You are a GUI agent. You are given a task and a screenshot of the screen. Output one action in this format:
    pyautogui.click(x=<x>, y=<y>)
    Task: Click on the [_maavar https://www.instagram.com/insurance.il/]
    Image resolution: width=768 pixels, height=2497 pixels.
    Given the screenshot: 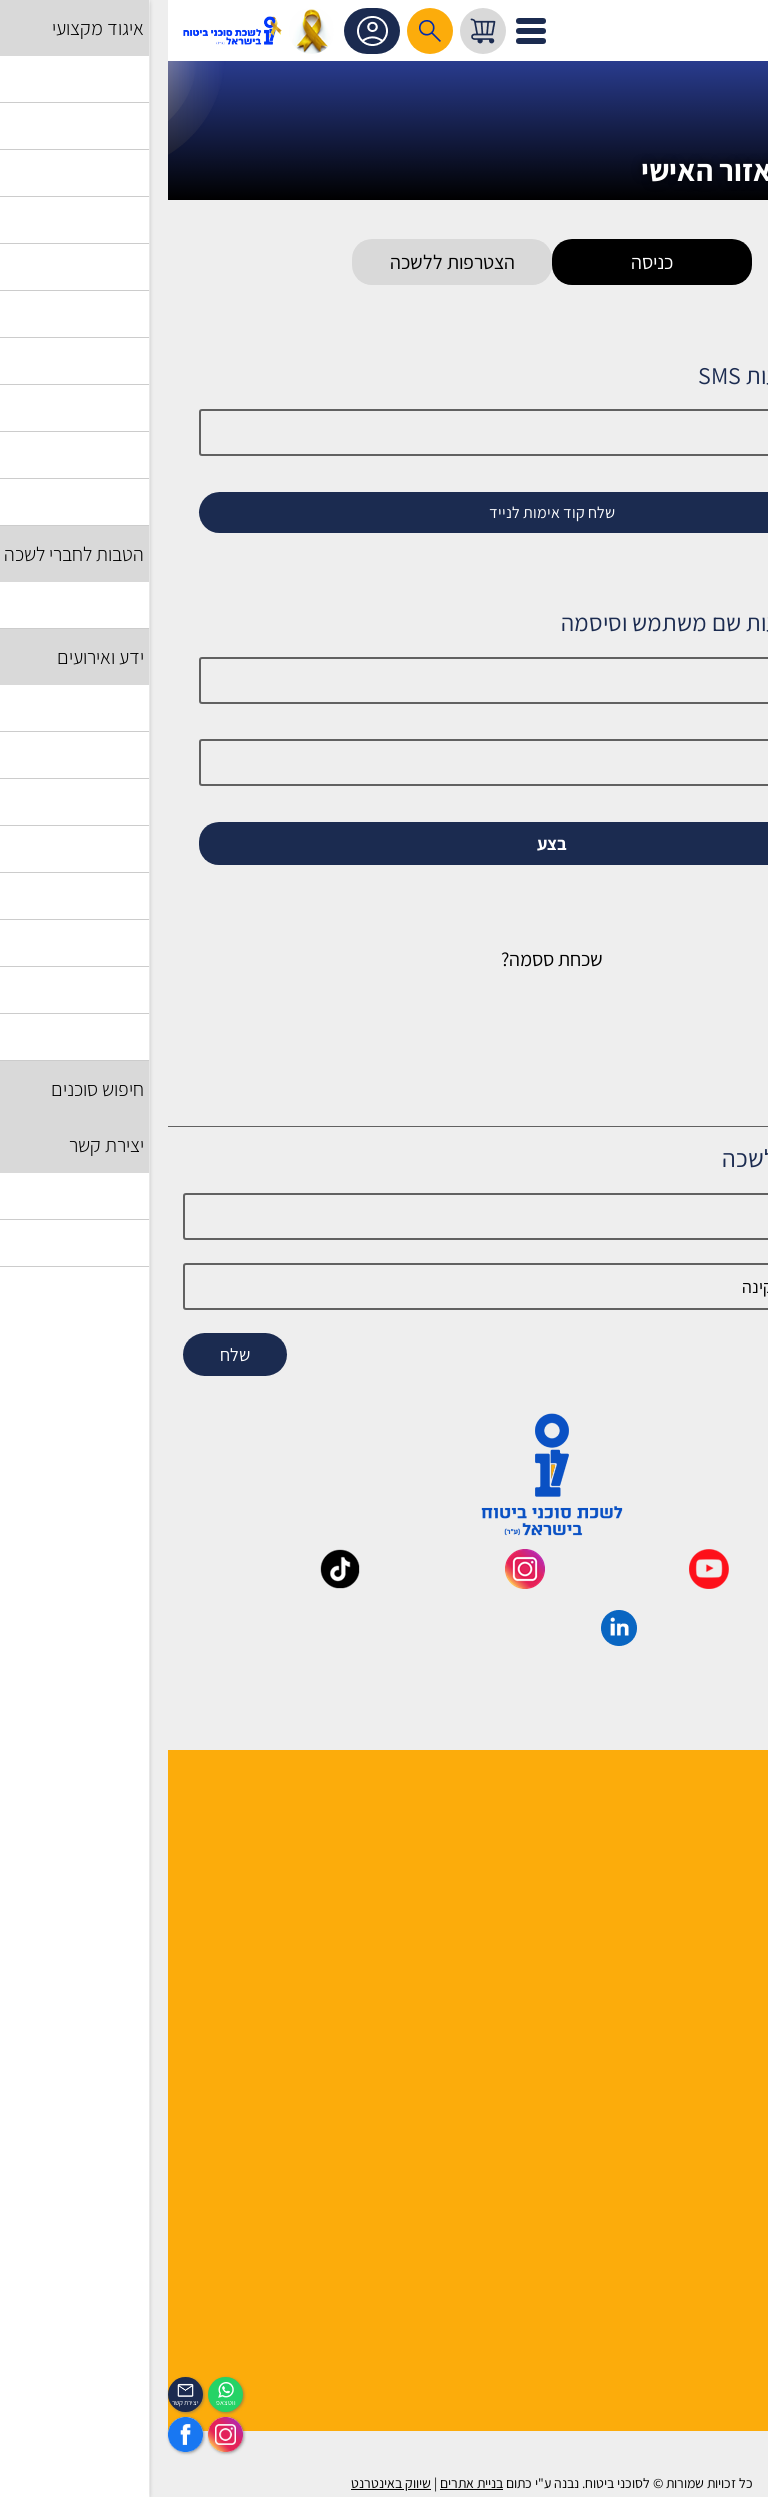 What is the action you would take?
    pyautogui.click(x=357, y=1582)
    